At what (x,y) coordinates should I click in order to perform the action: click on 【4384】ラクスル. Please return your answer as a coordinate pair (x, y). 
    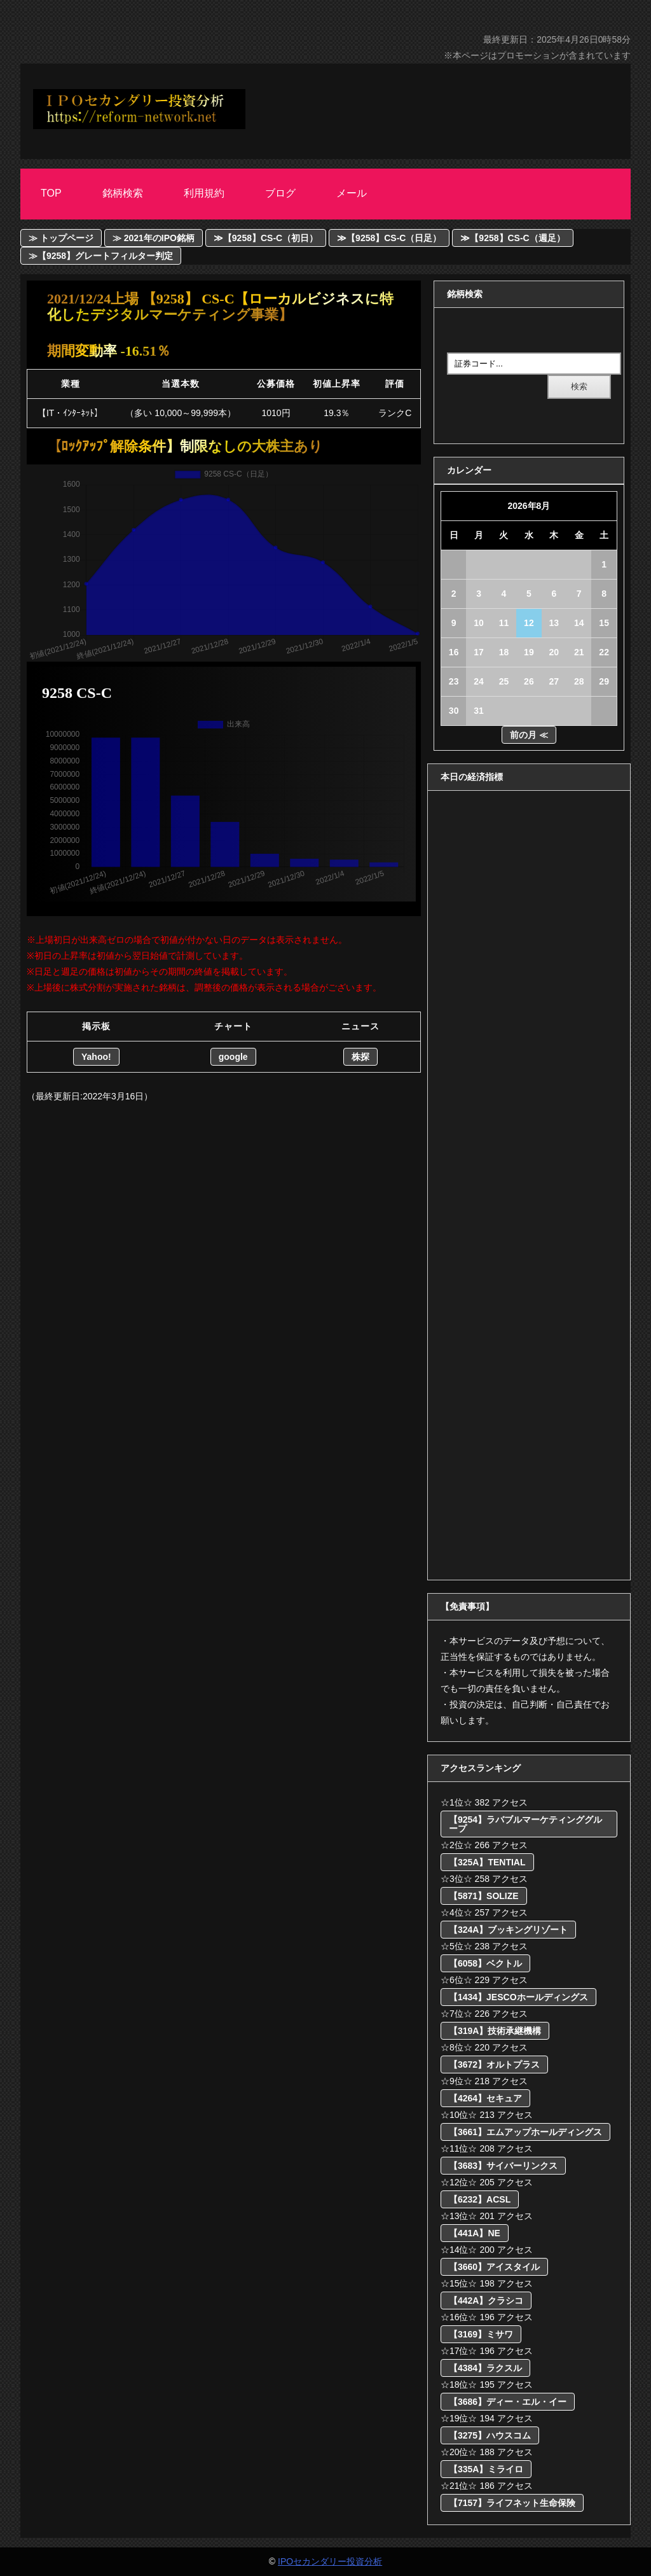
    Looking at the image, I should click on (485, 2368).